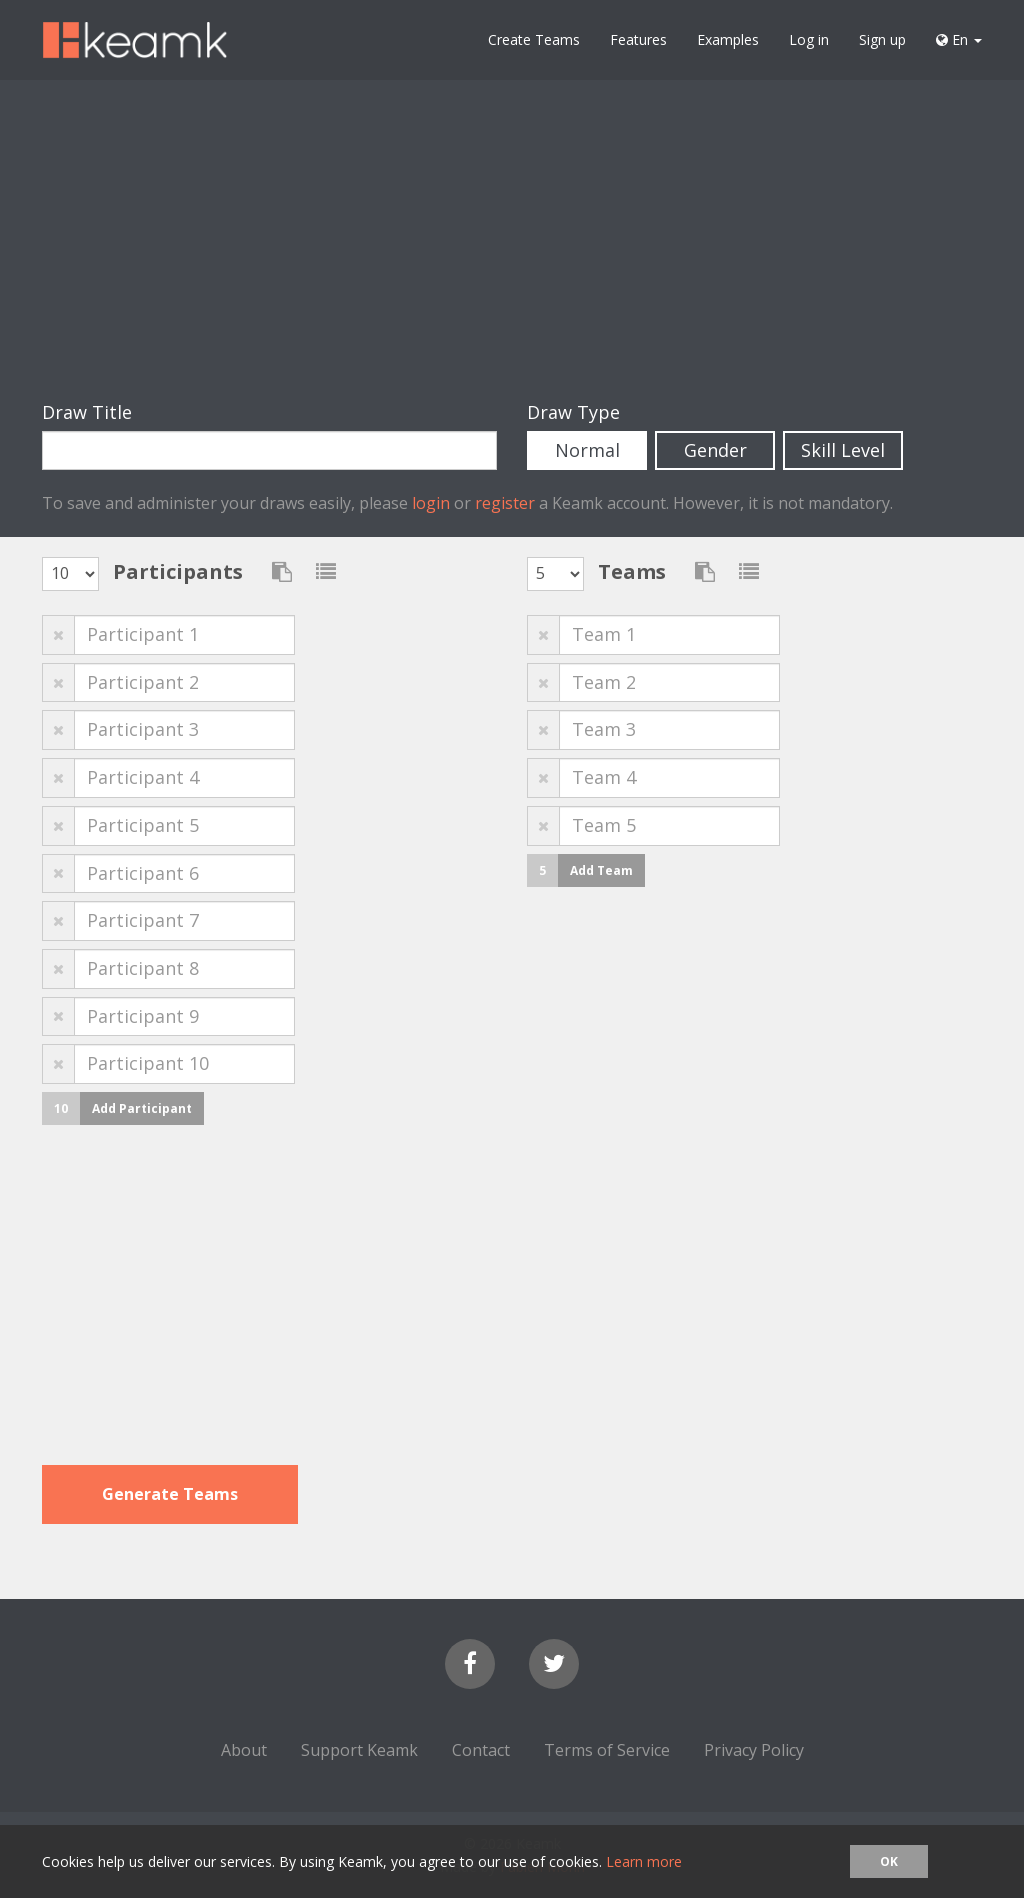 This screenshot has height=1898, width=1024. I want to click on register, so click(505, 503).